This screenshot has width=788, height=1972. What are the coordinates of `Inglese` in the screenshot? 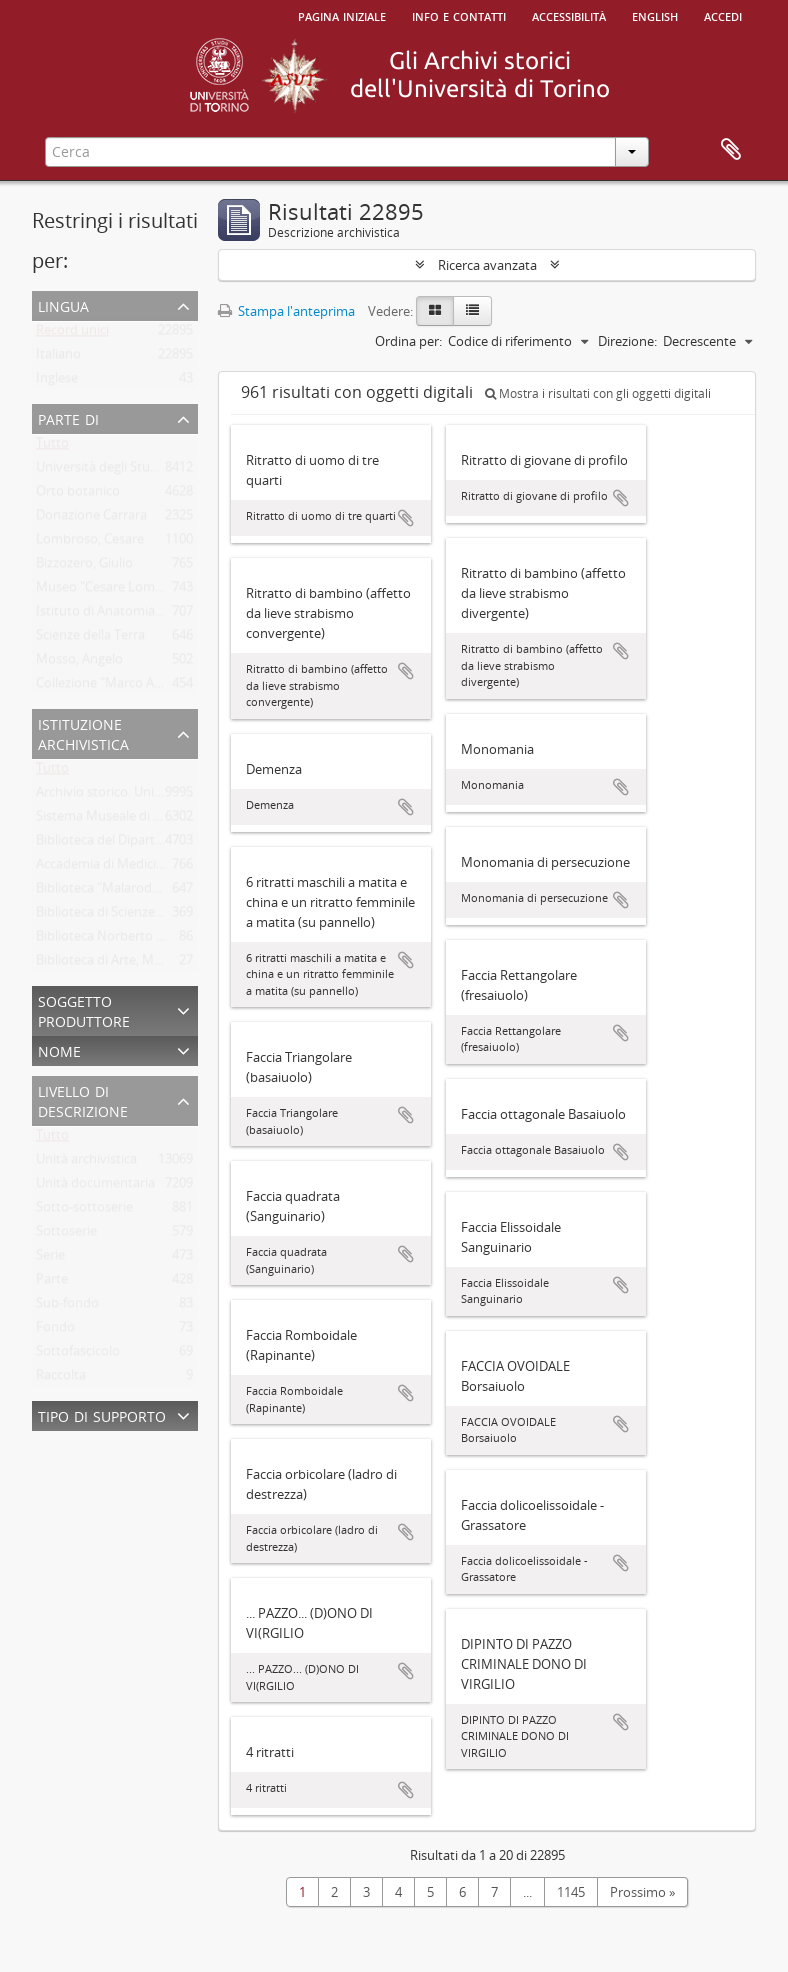 It's located at (57, 382).